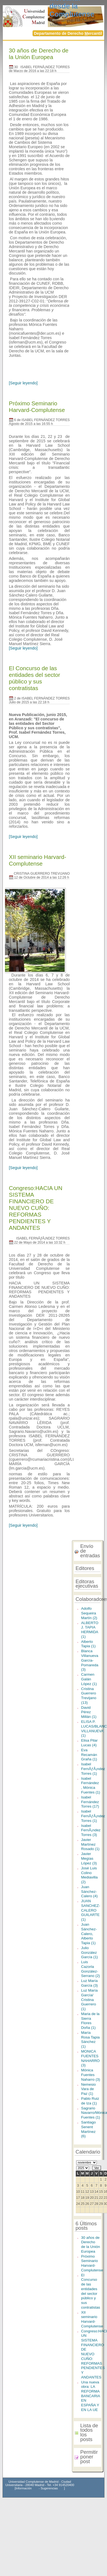 This screenshot has height=2576, width=107. Describe the element at coordinates (89, 1613) in the screenshot. I see `Adolfo Sequeira Martín (2)` at that location.